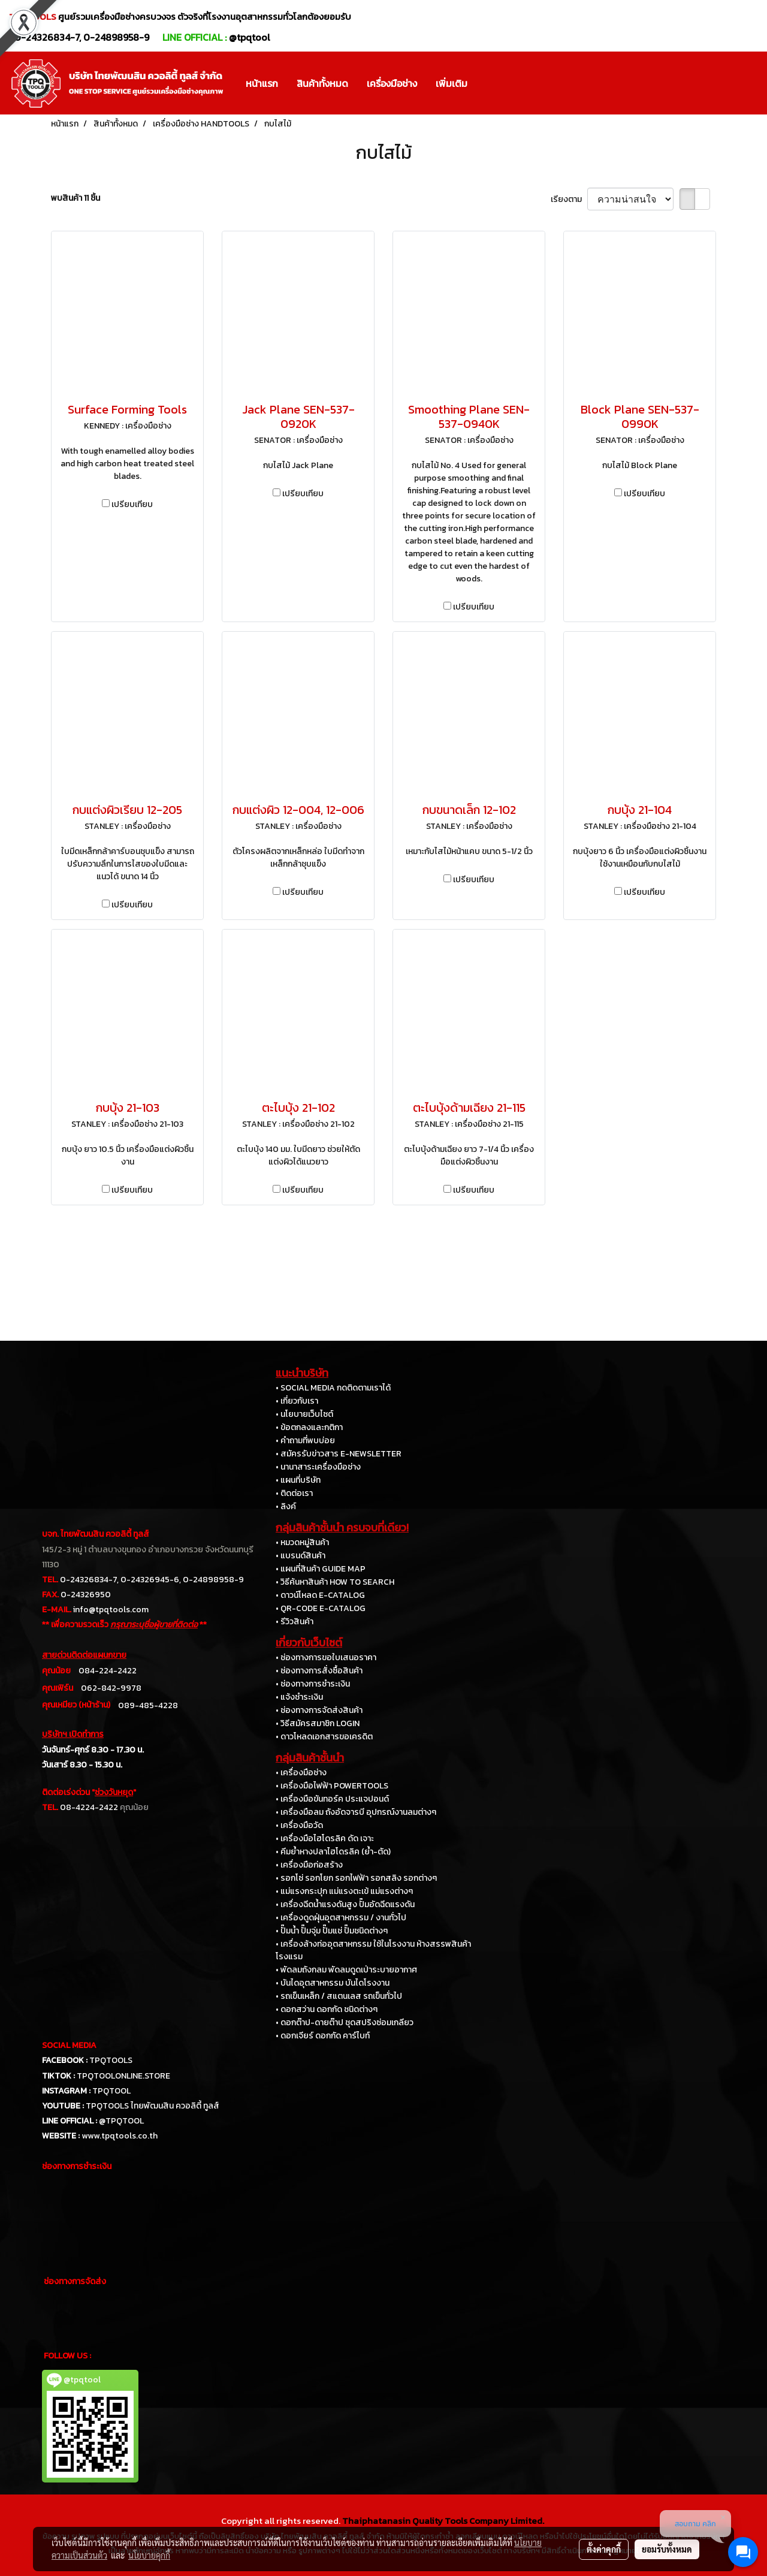 The height and width of the screenshot is (2576, 767). Describe the element at coordinates (325, 1838) in the screenshot. I see `• เครื่องมือไฮโดรลิค ดัด เจาะ` at that location.